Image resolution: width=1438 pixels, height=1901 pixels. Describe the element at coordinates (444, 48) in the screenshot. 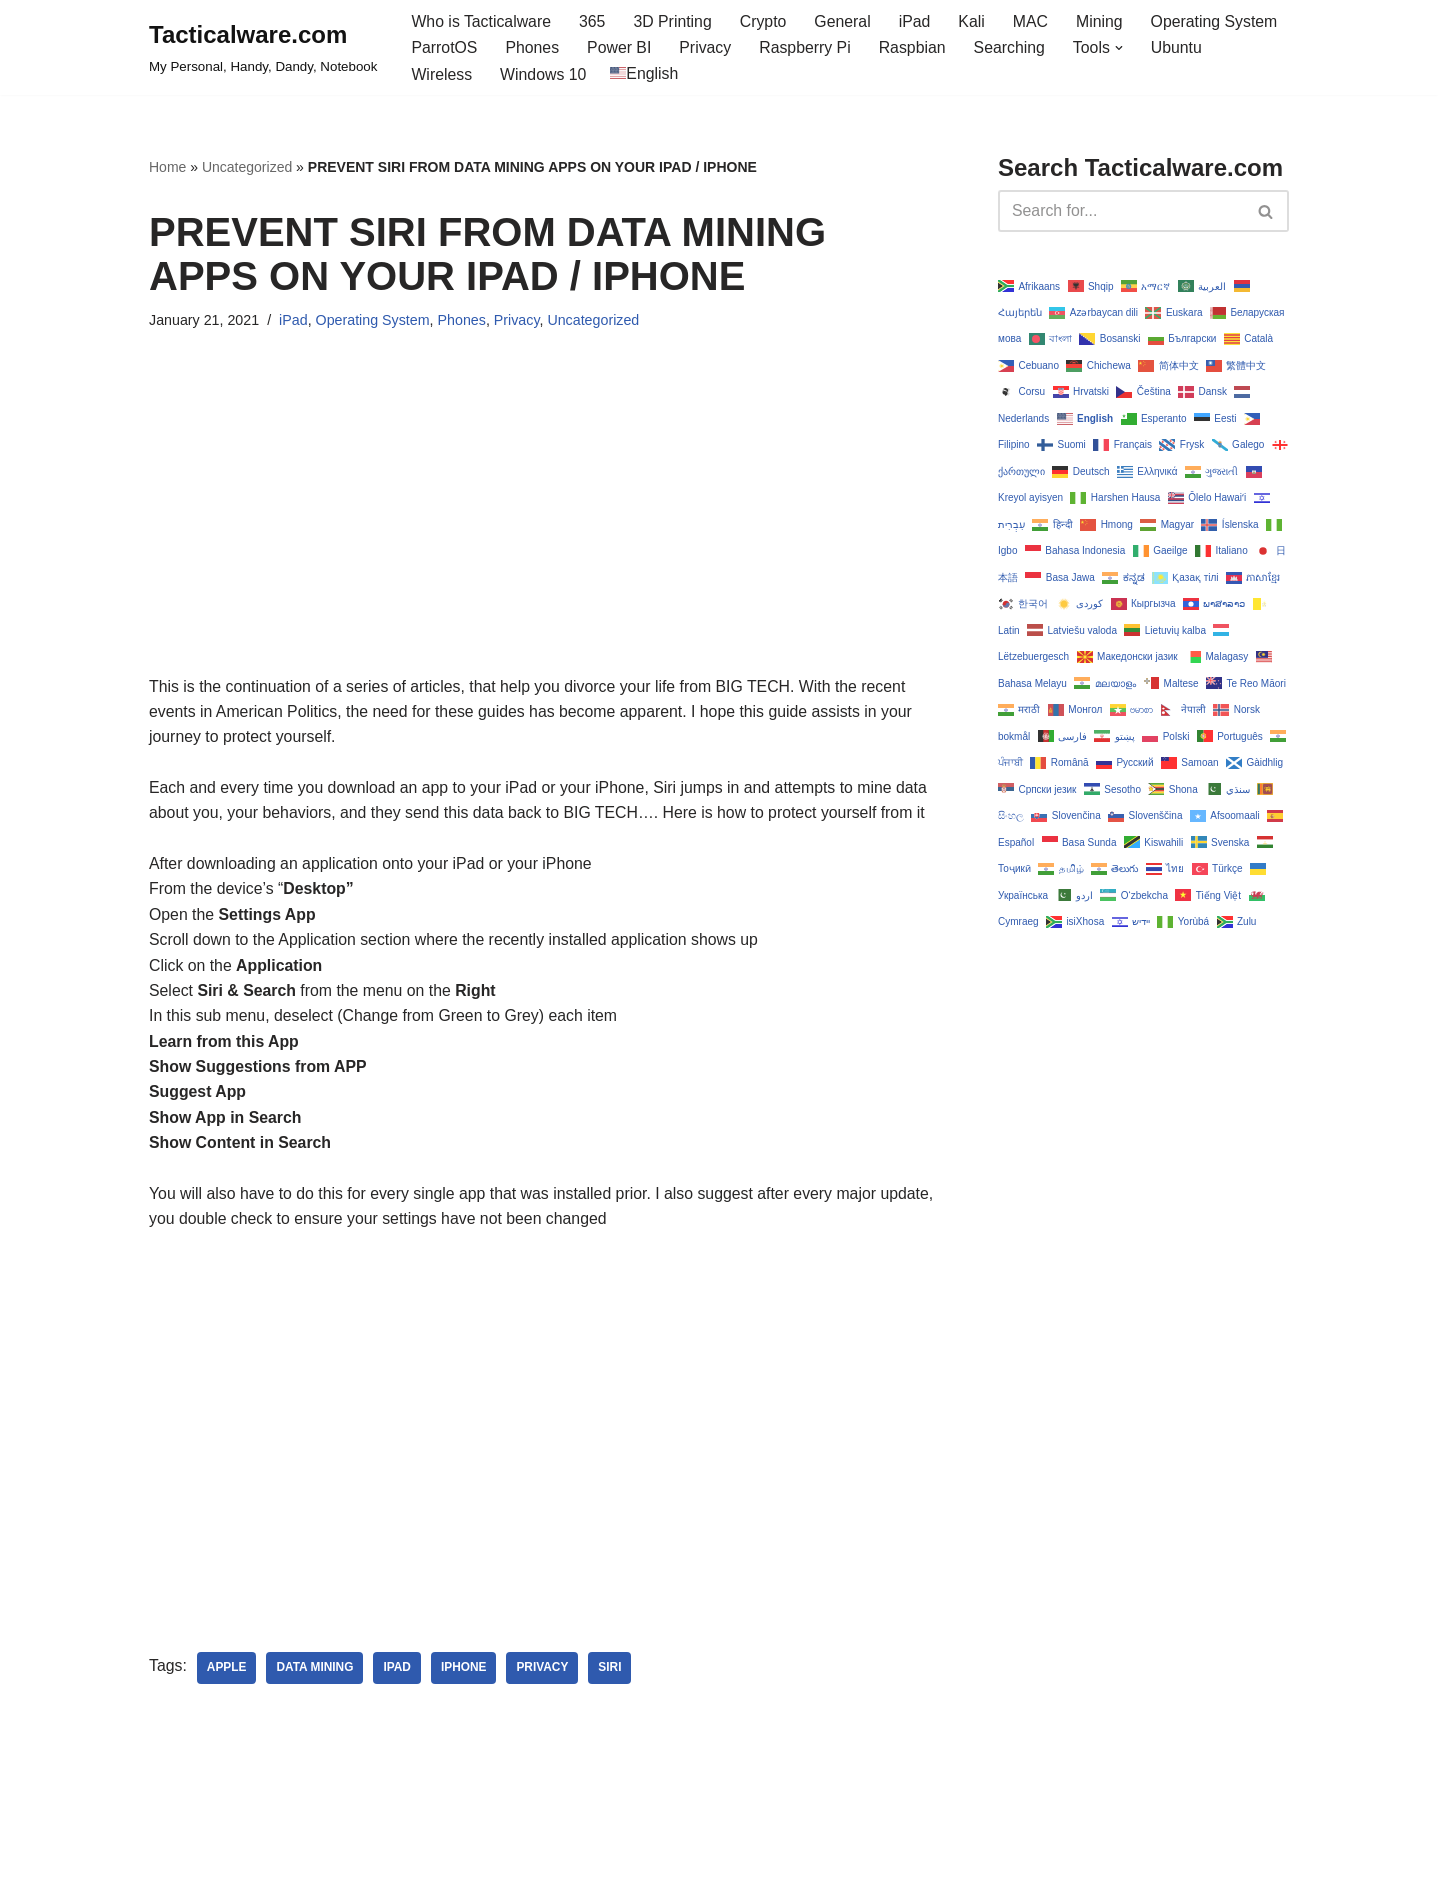

I see `ParrotOS` at that location.